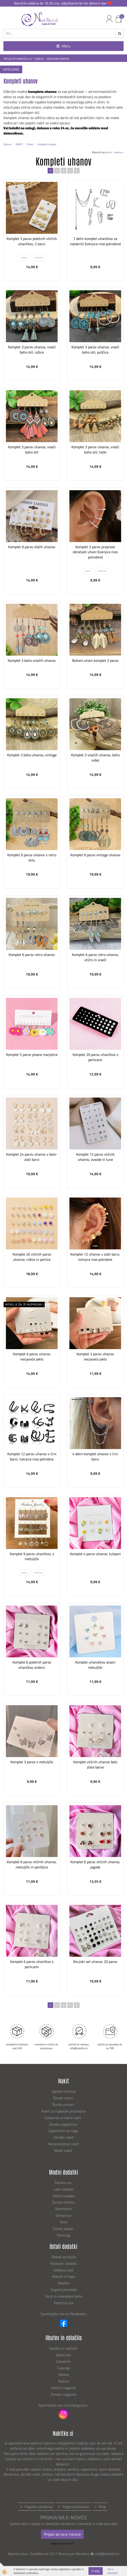 This screenshot has width=127, height=2576. I want to click on ARTIKEL JE ŽAL ŽE RAZPRODAN :(, so click(24, 1304).